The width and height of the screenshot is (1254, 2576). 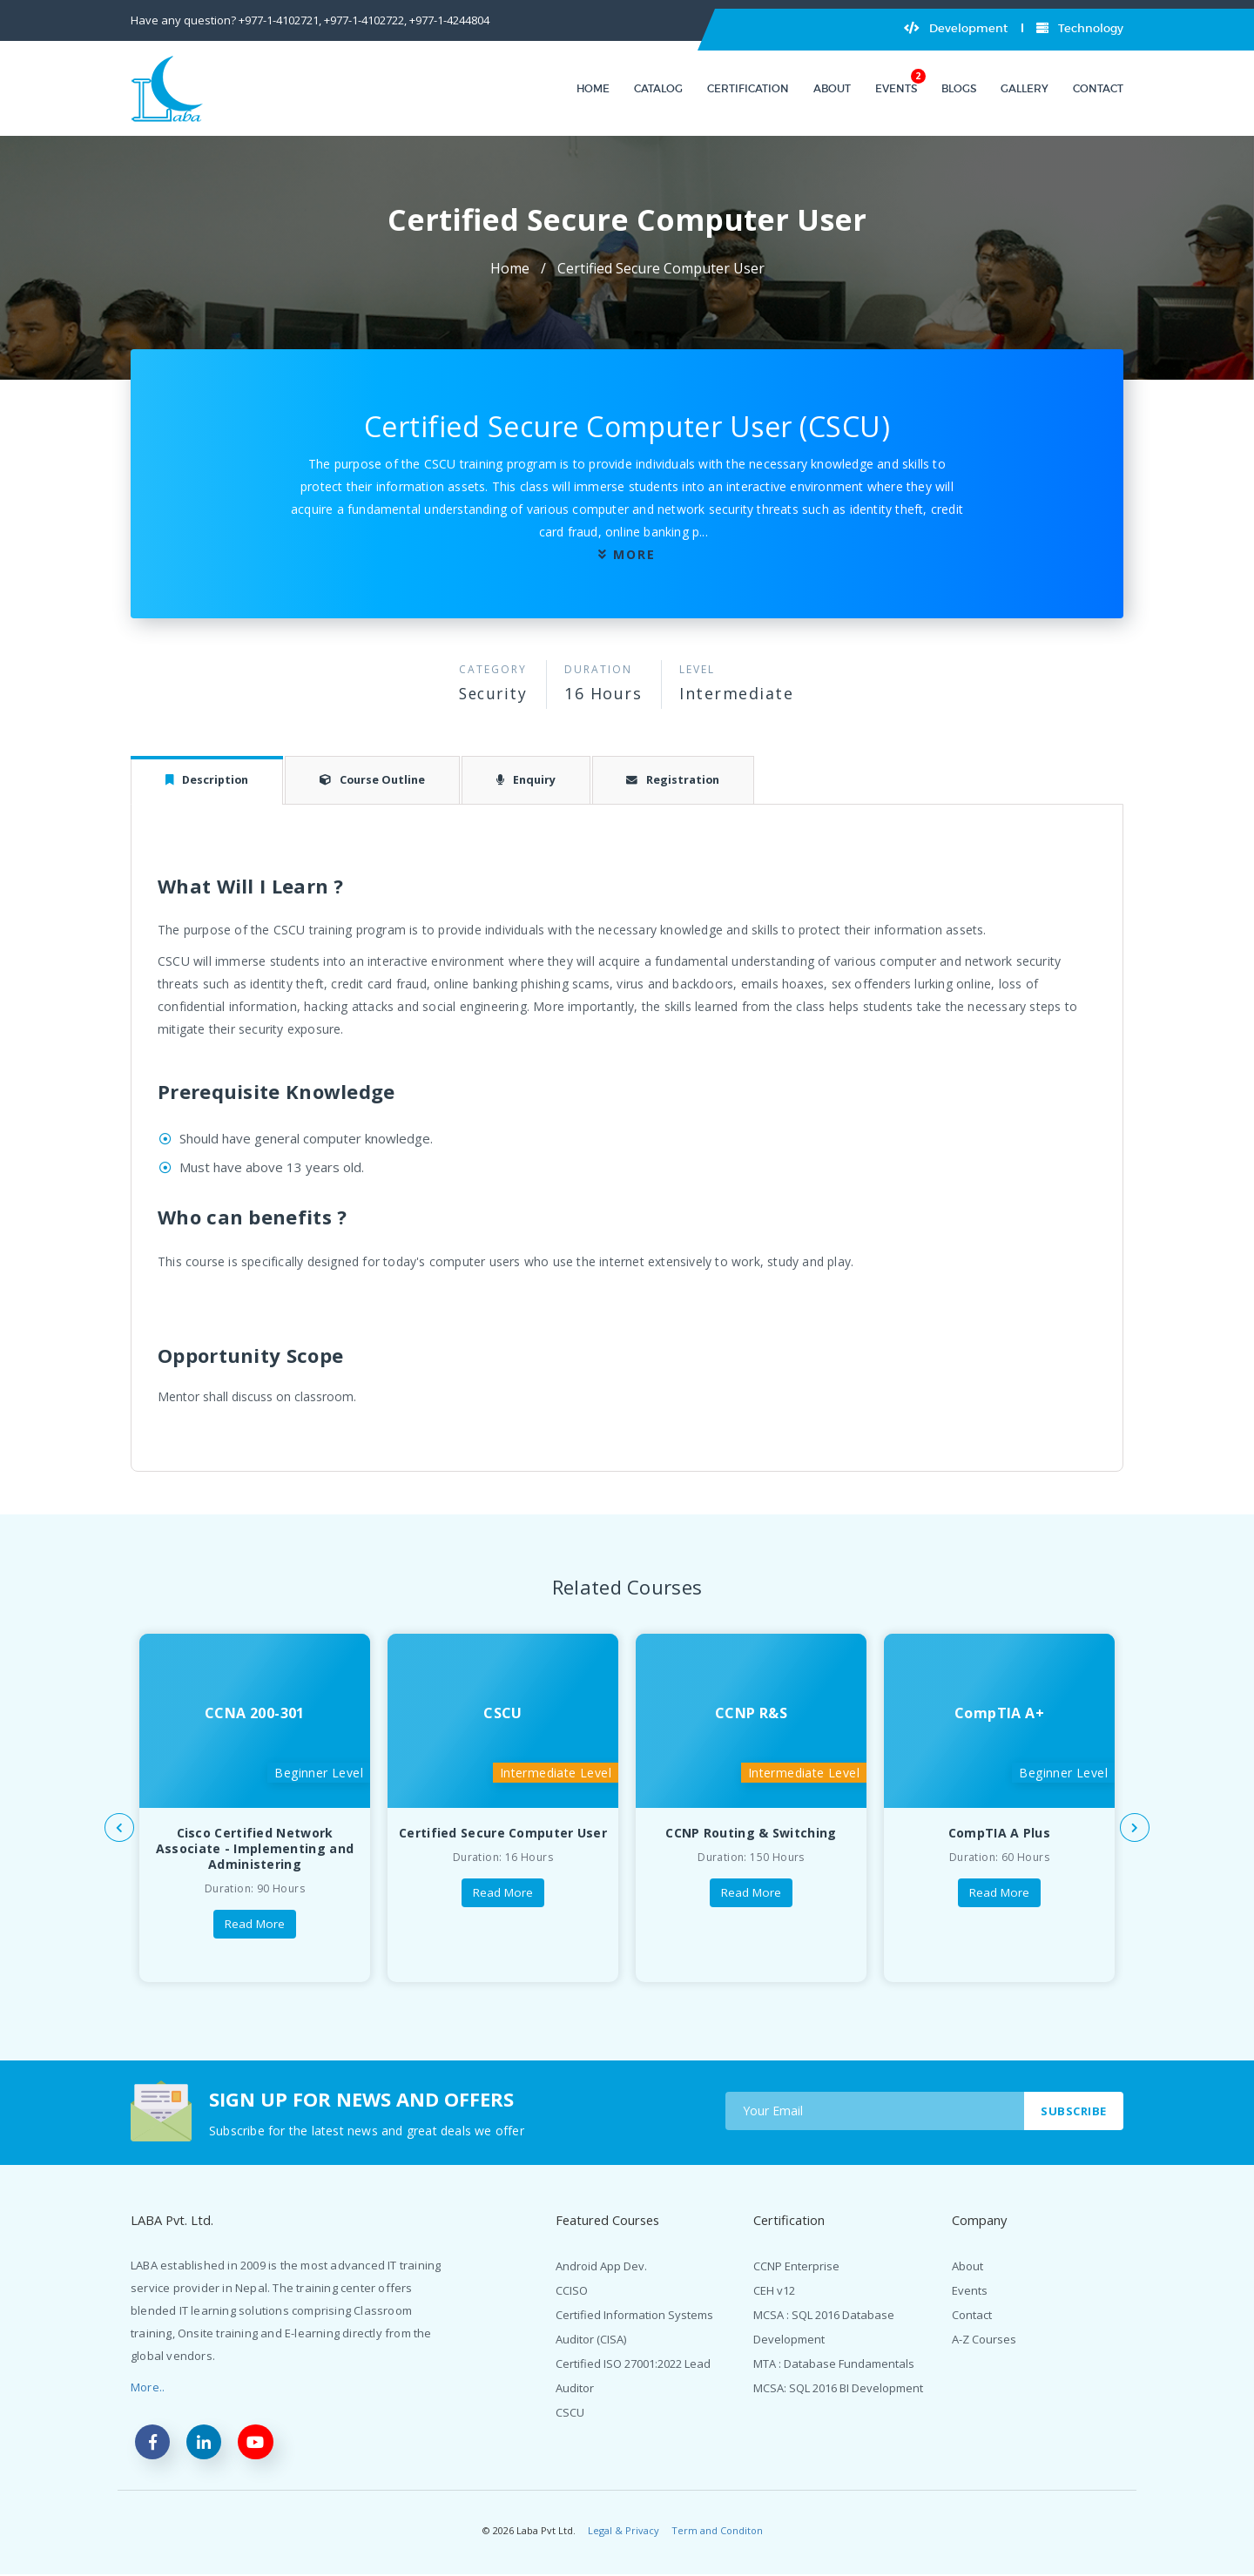 I want to click on Catalog, so click(x=658, y=88).